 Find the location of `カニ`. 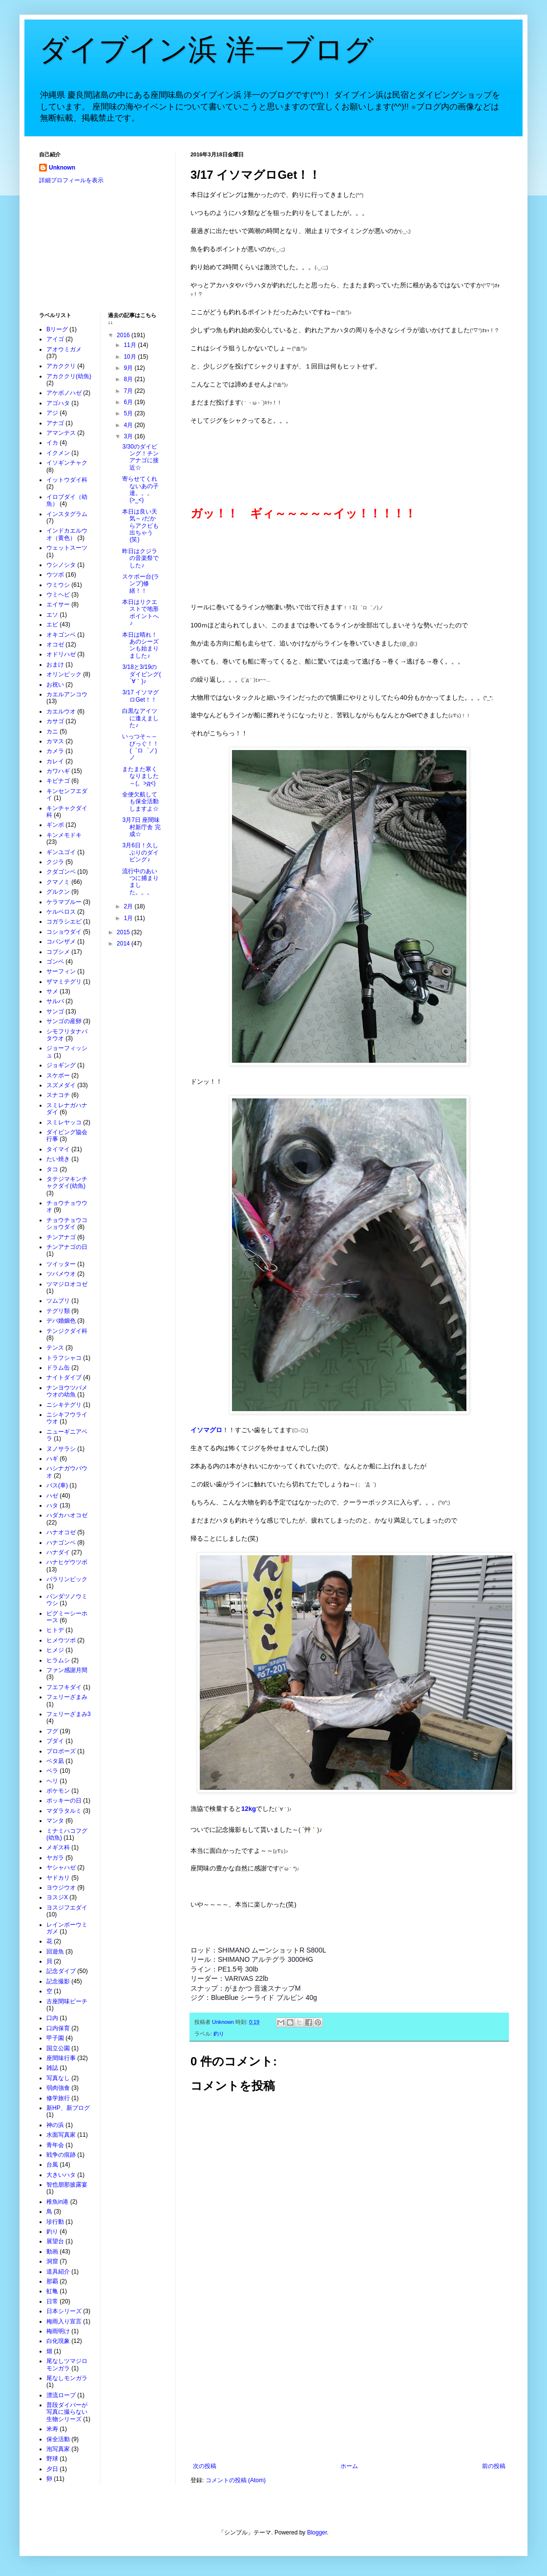

カニ is located at coordinates (52, 731).